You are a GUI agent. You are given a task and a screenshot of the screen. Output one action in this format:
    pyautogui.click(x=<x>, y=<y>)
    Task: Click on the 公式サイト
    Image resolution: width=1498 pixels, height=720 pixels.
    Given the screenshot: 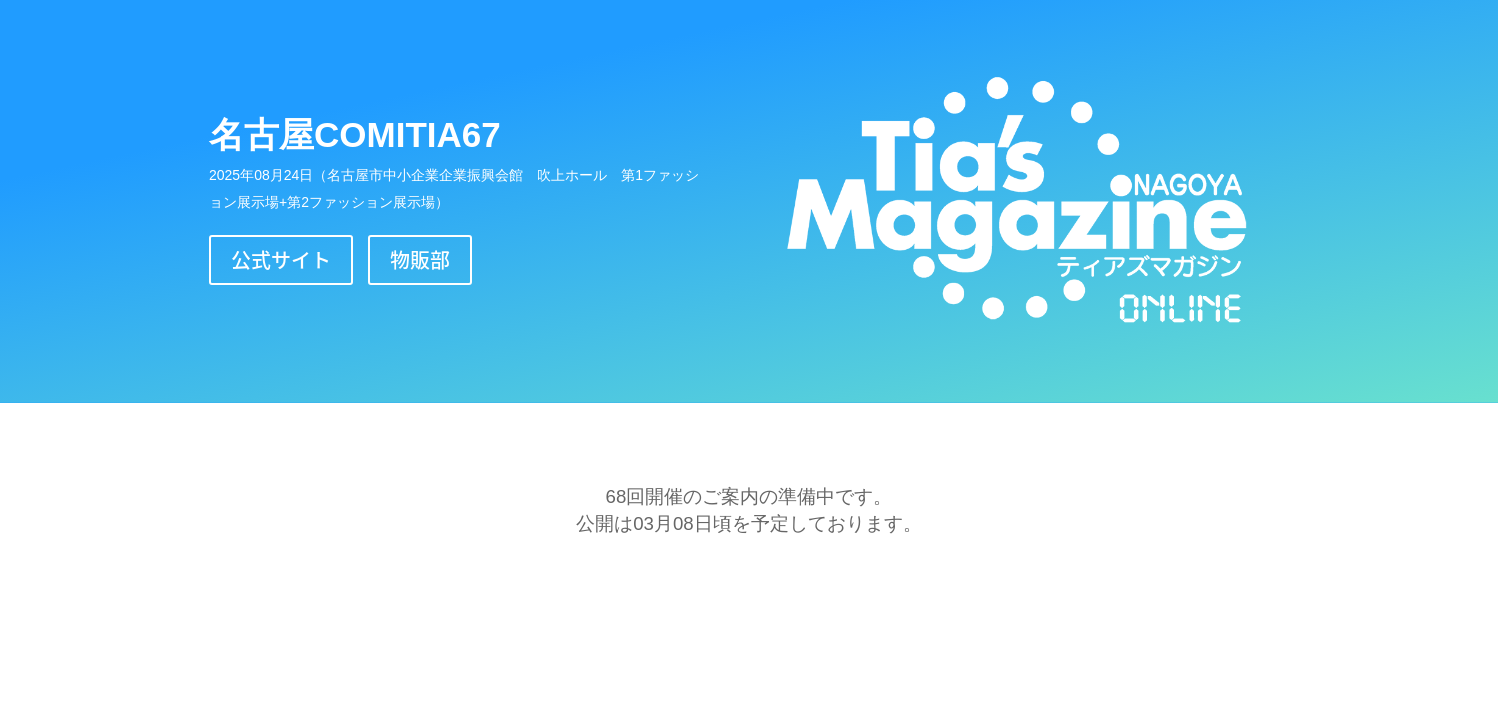 What is the action you would take?
    pyautogui.click(x=281, y=259)
    